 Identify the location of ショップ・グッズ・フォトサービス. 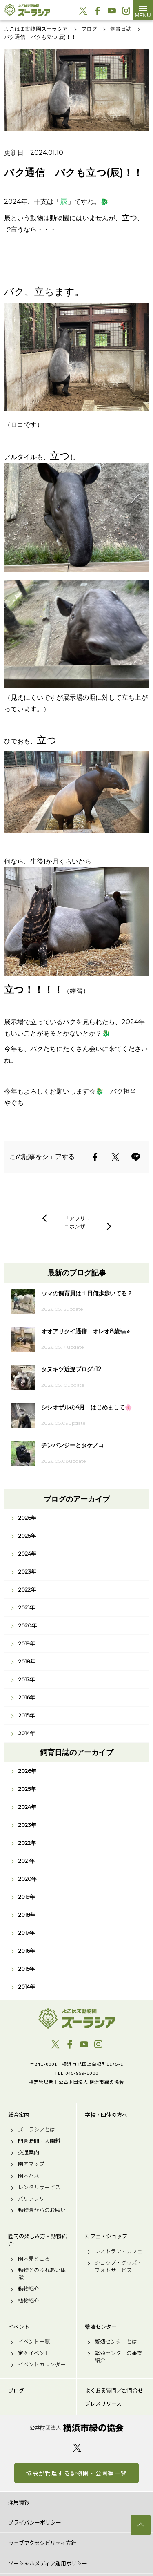
(118, 2266).